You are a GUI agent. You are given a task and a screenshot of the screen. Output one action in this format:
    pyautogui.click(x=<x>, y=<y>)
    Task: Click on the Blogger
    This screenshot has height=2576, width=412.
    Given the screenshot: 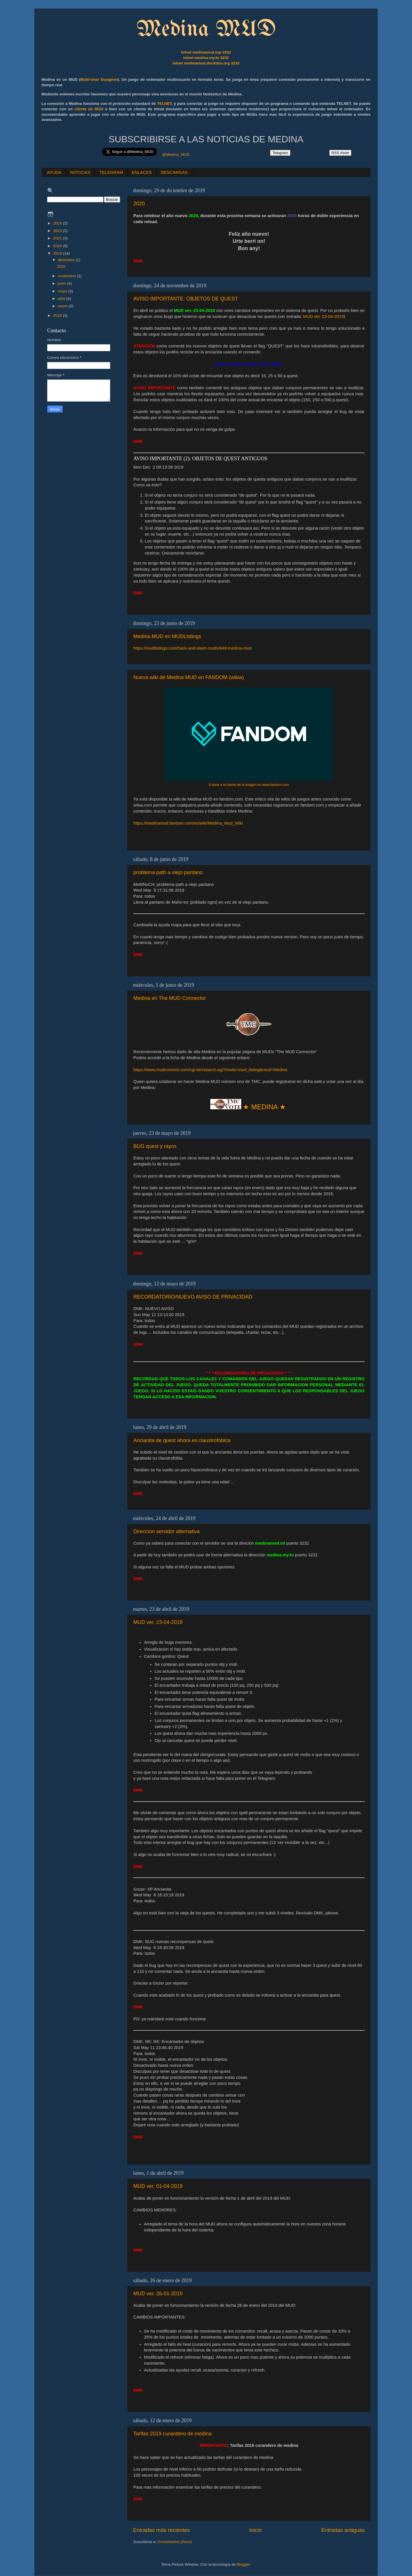 What is the action you would take?
    pyautogui.click(x=243, y=2564)
    